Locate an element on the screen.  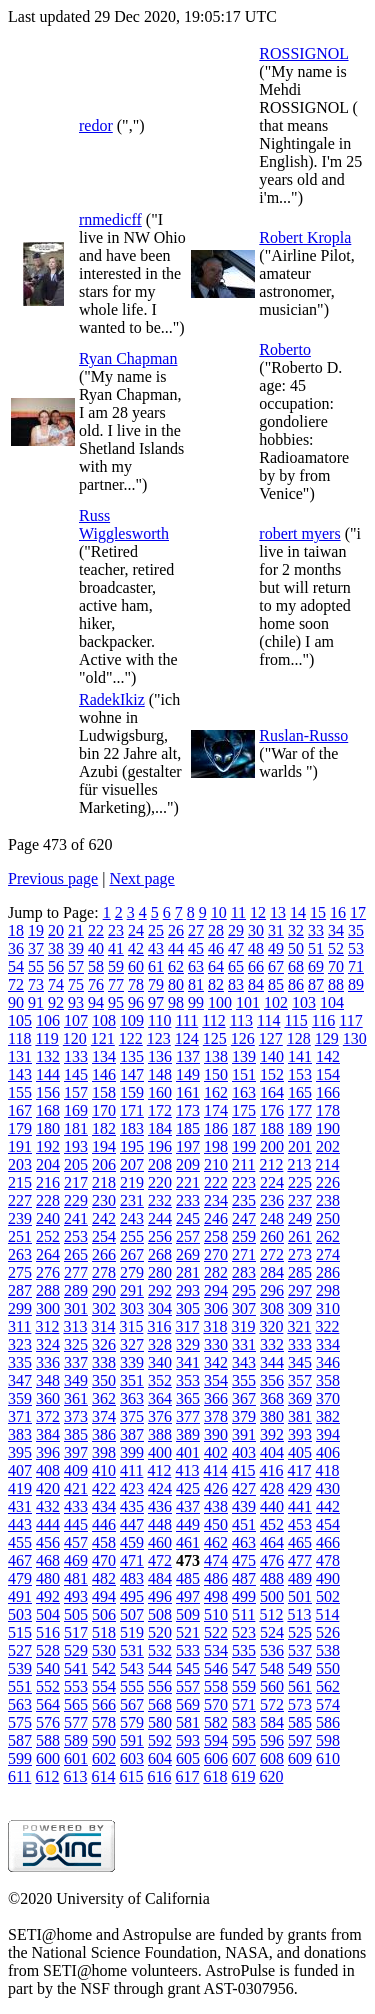
202 is located at coordinates (328, 1146).